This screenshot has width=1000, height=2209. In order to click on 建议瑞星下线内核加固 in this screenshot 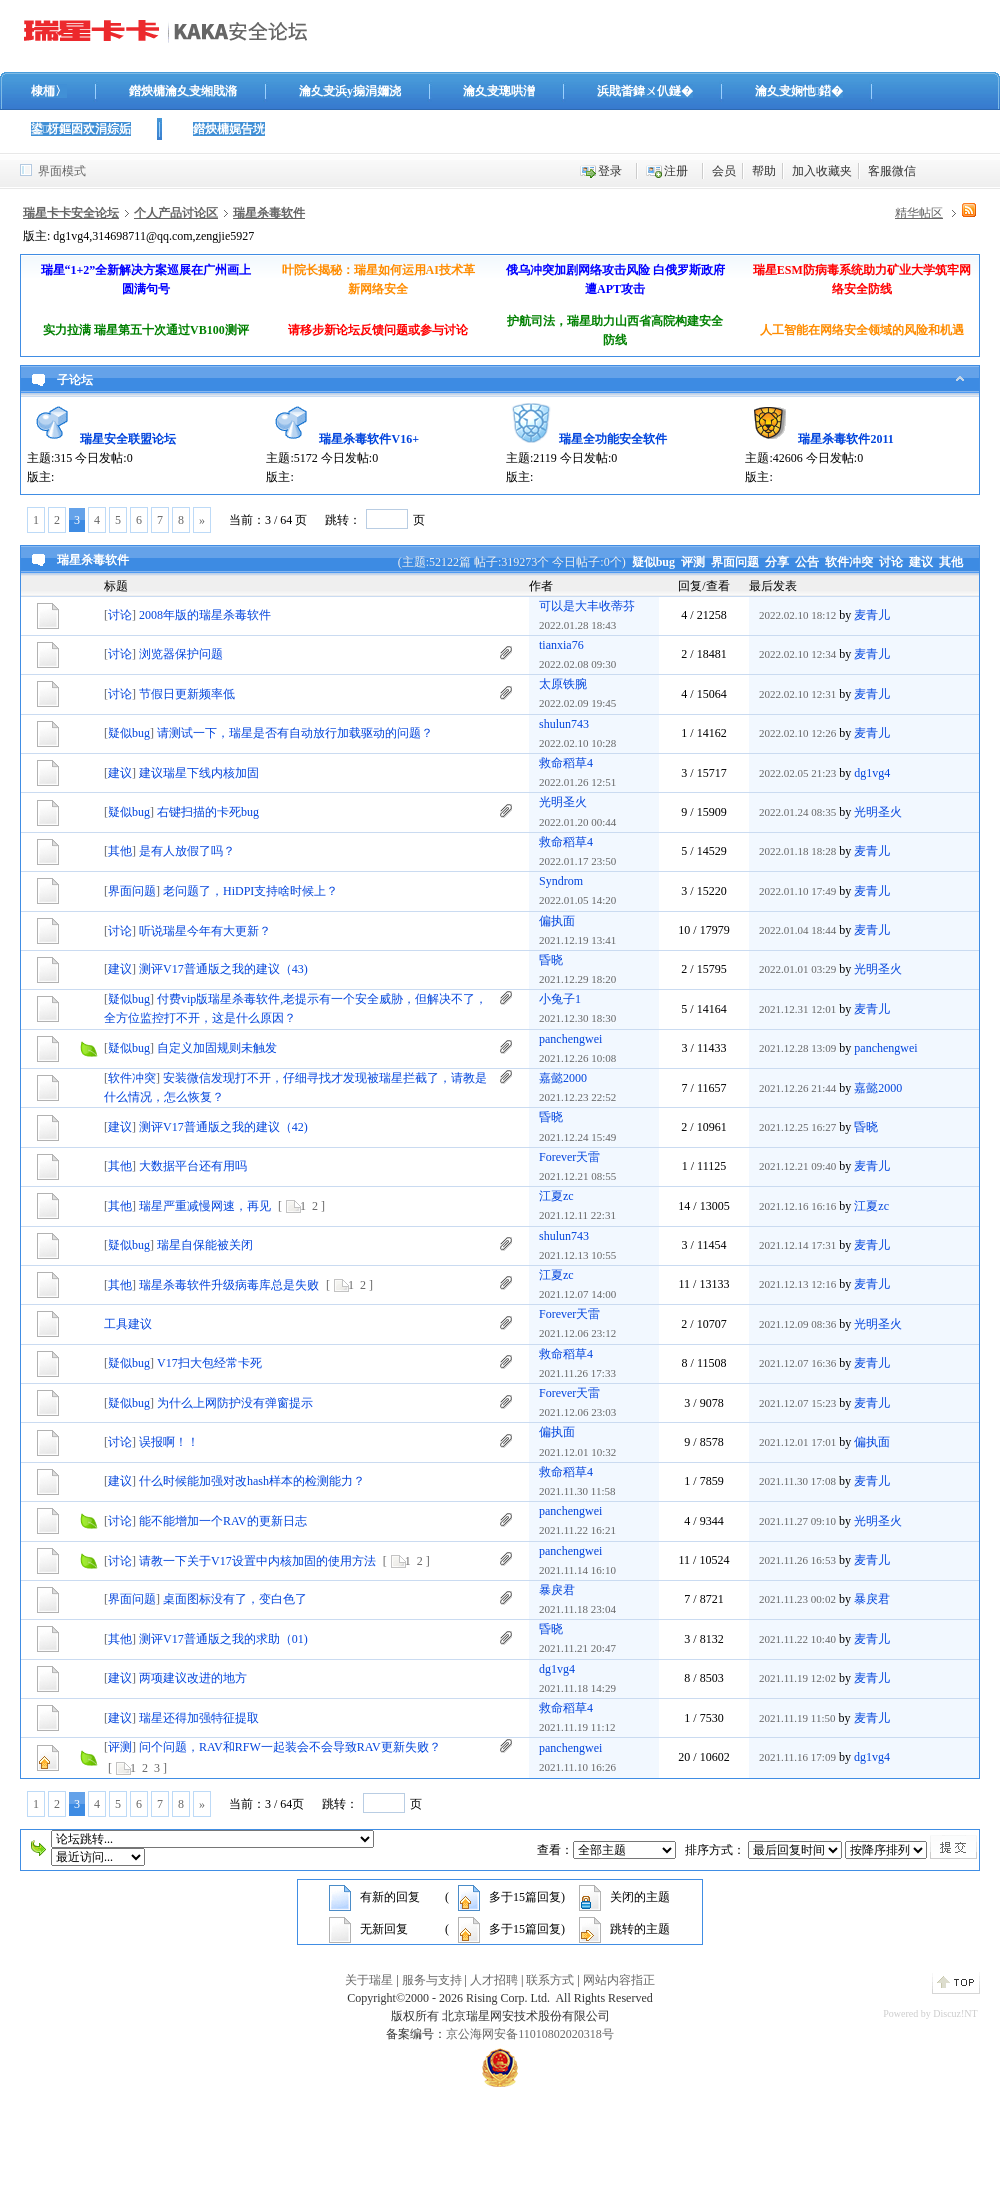, I will do `click(199, 773)`.